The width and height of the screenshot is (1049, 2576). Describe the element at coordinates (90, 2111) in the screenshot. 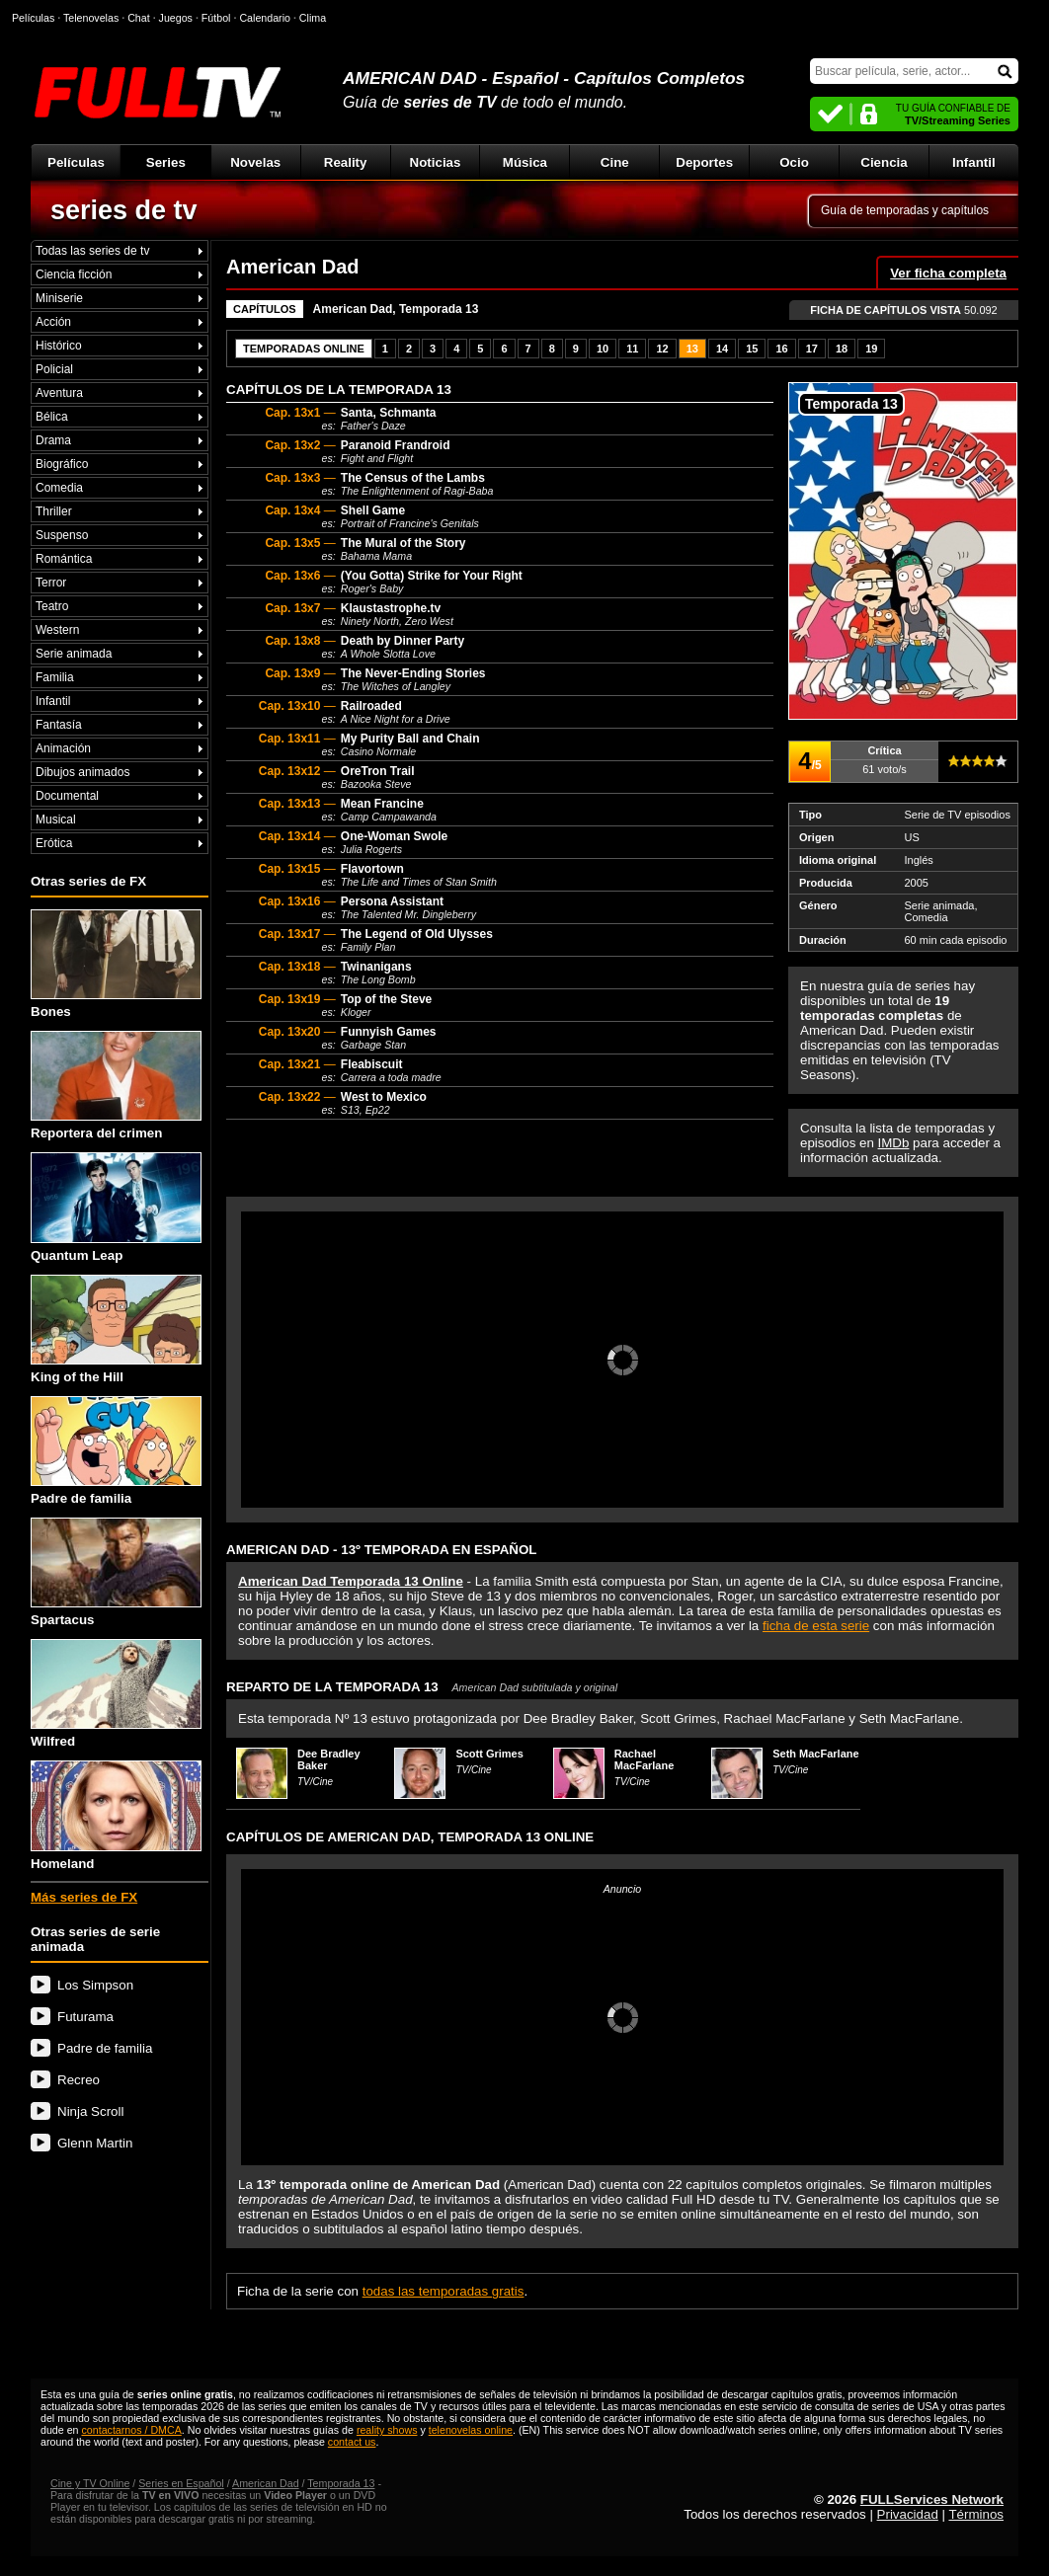

I see `Ninja Scroll` at that location.